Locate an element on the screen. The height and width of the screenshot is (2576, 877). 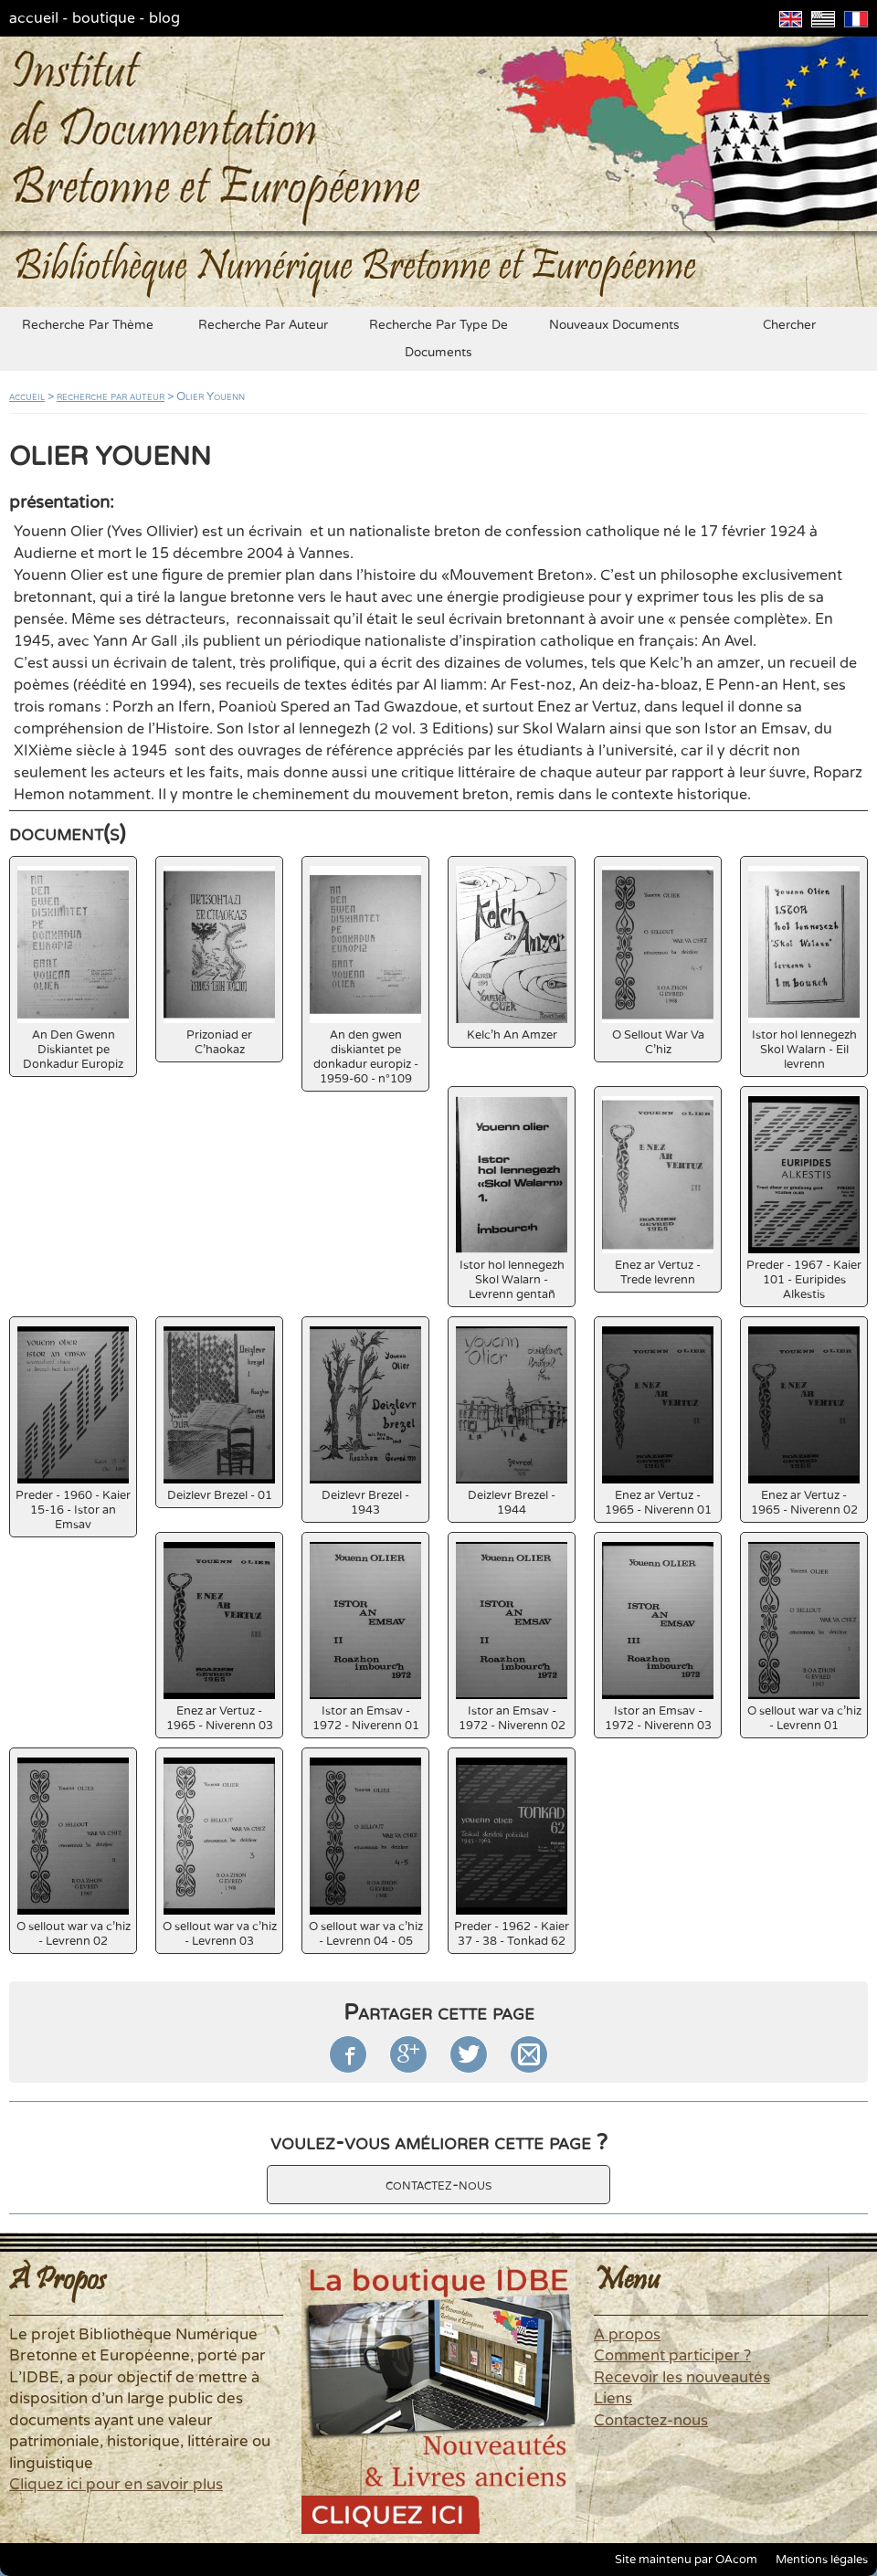
Prizoniad er C'haokaz is located at coordinates (219, 961).